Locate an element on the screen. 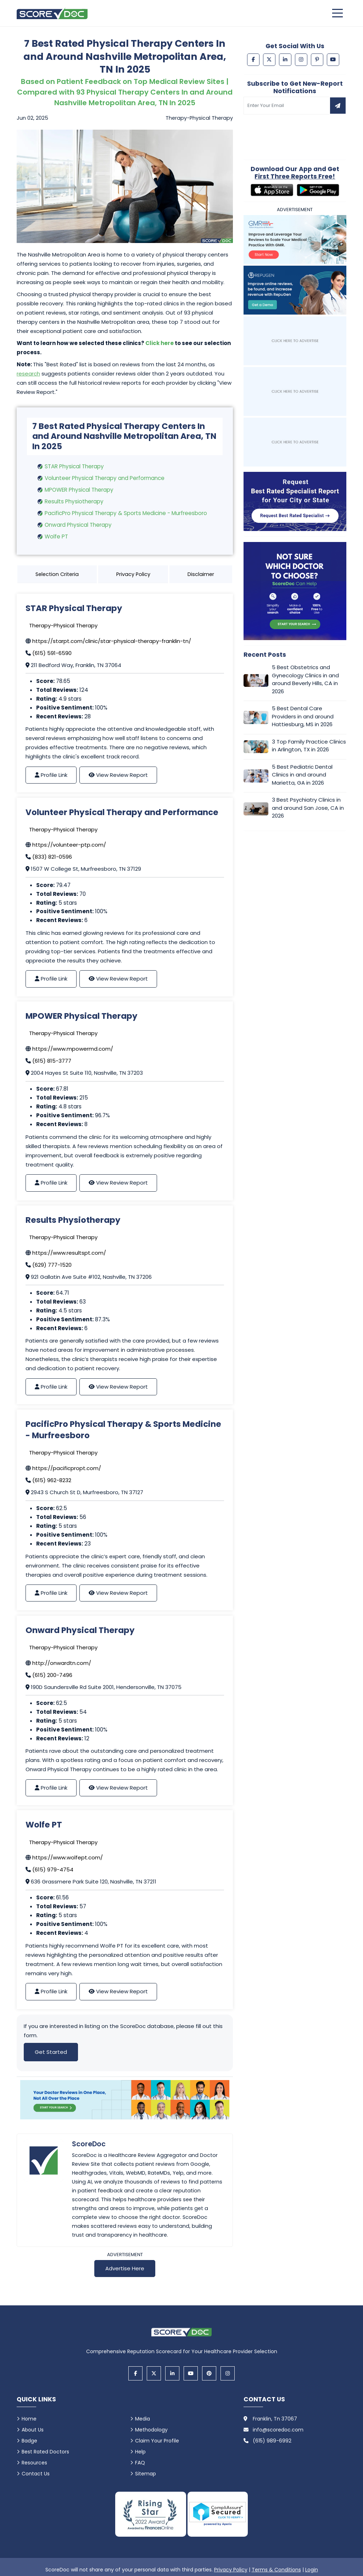 This screenshot has height=2576, width=363. Volunteer Physical Therapy and Performance is located at coordinates (104, 478).